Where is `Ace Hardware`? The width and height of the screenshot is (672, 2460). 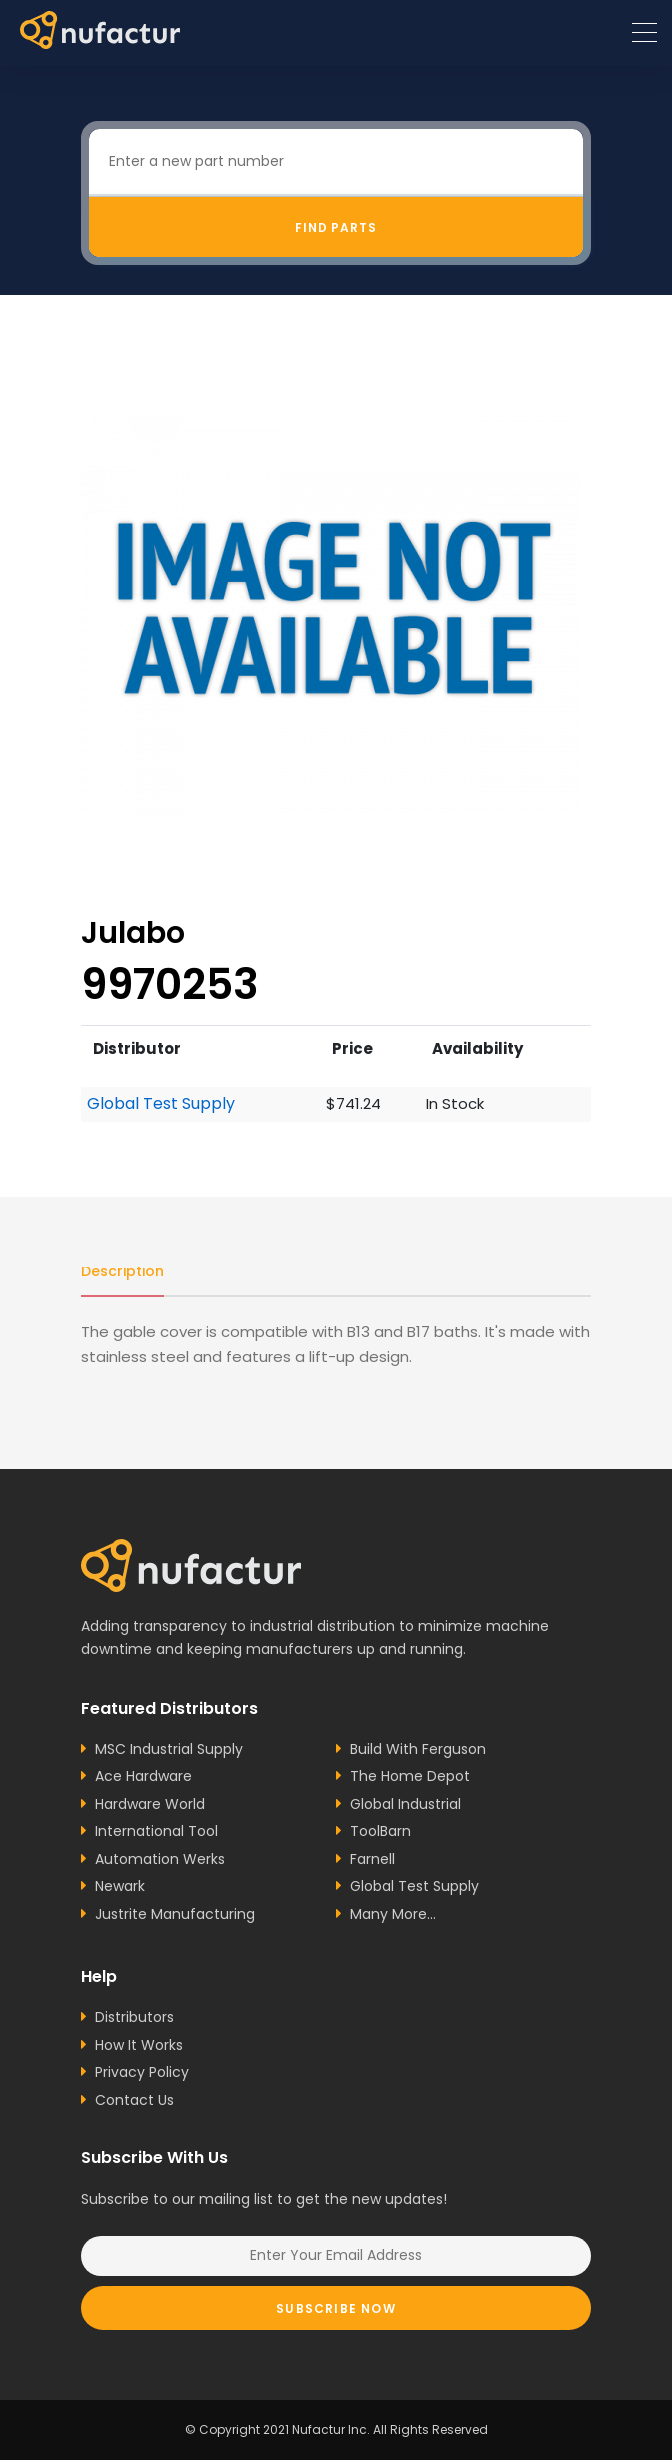 Ace Hardware is located at coordinates (143, 1776).